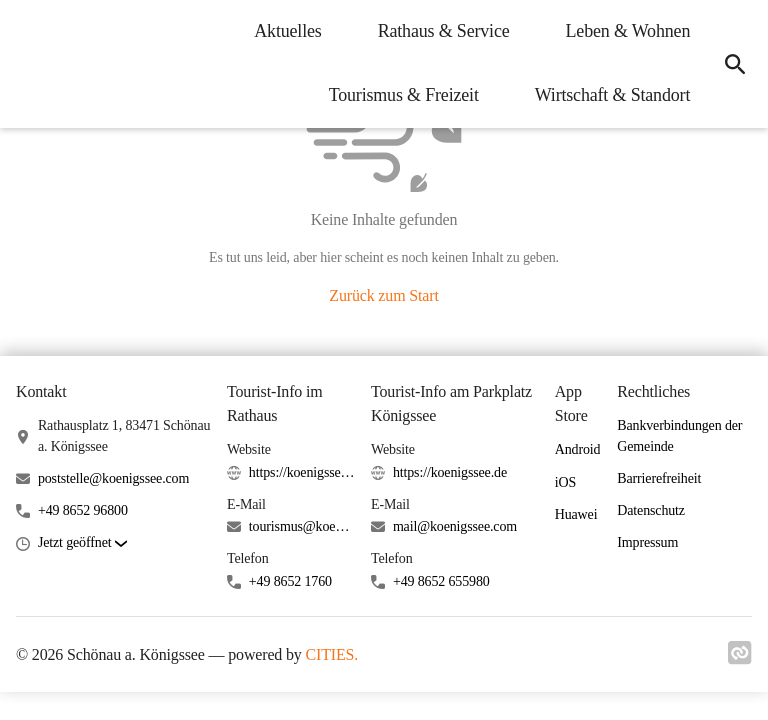 Image resolution: width=768 pixels, height=720 pixels. What do you see at coordinates (647, 542) in the screenshot?
I see `Impressum` at bounding box center [647, 542].